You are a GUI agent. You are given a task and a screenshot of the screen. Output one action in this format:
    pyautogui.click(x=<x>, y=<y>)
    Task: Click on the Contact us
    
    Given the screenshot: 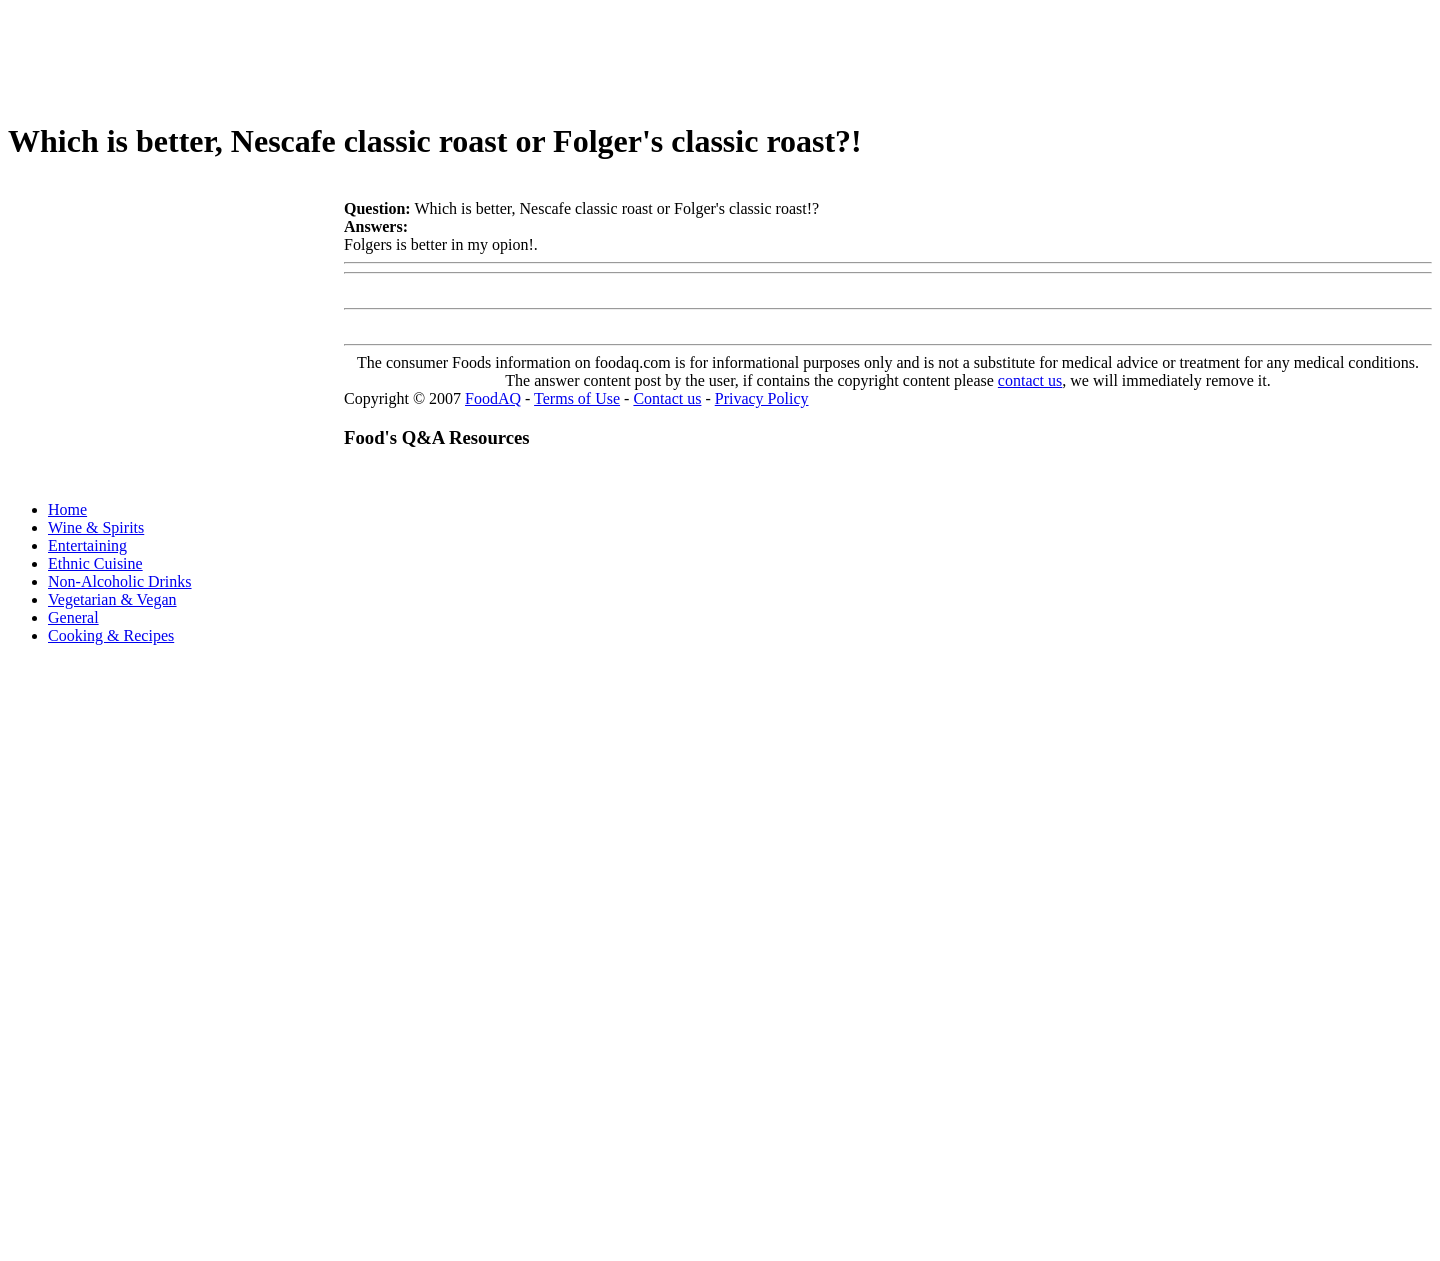 What is the action you would take?
    pyautogui.click(x=667, y=398)
    